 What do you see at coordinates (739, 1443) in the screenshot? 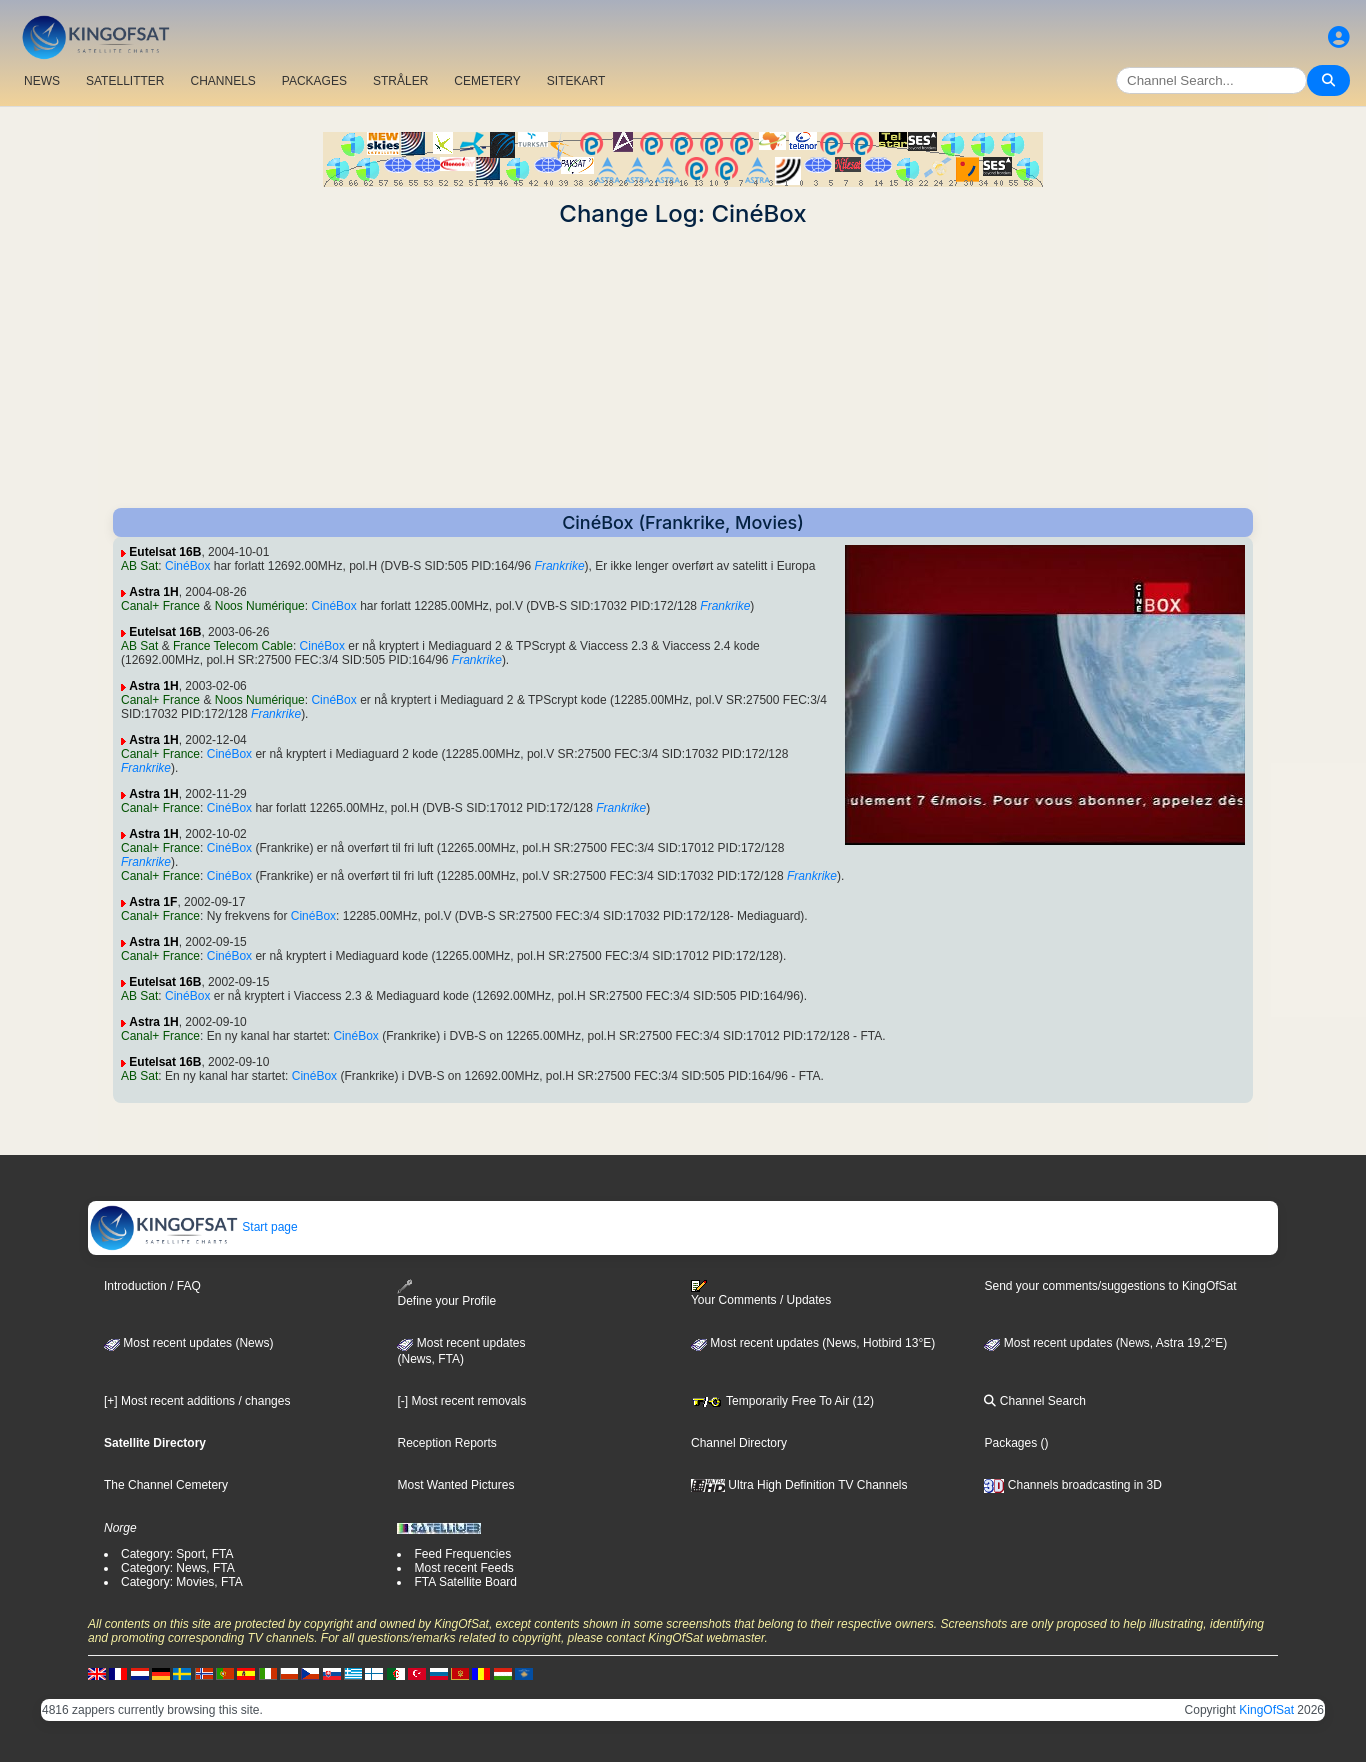
I see `Channel Directory` at bounding box center [739, 1443].